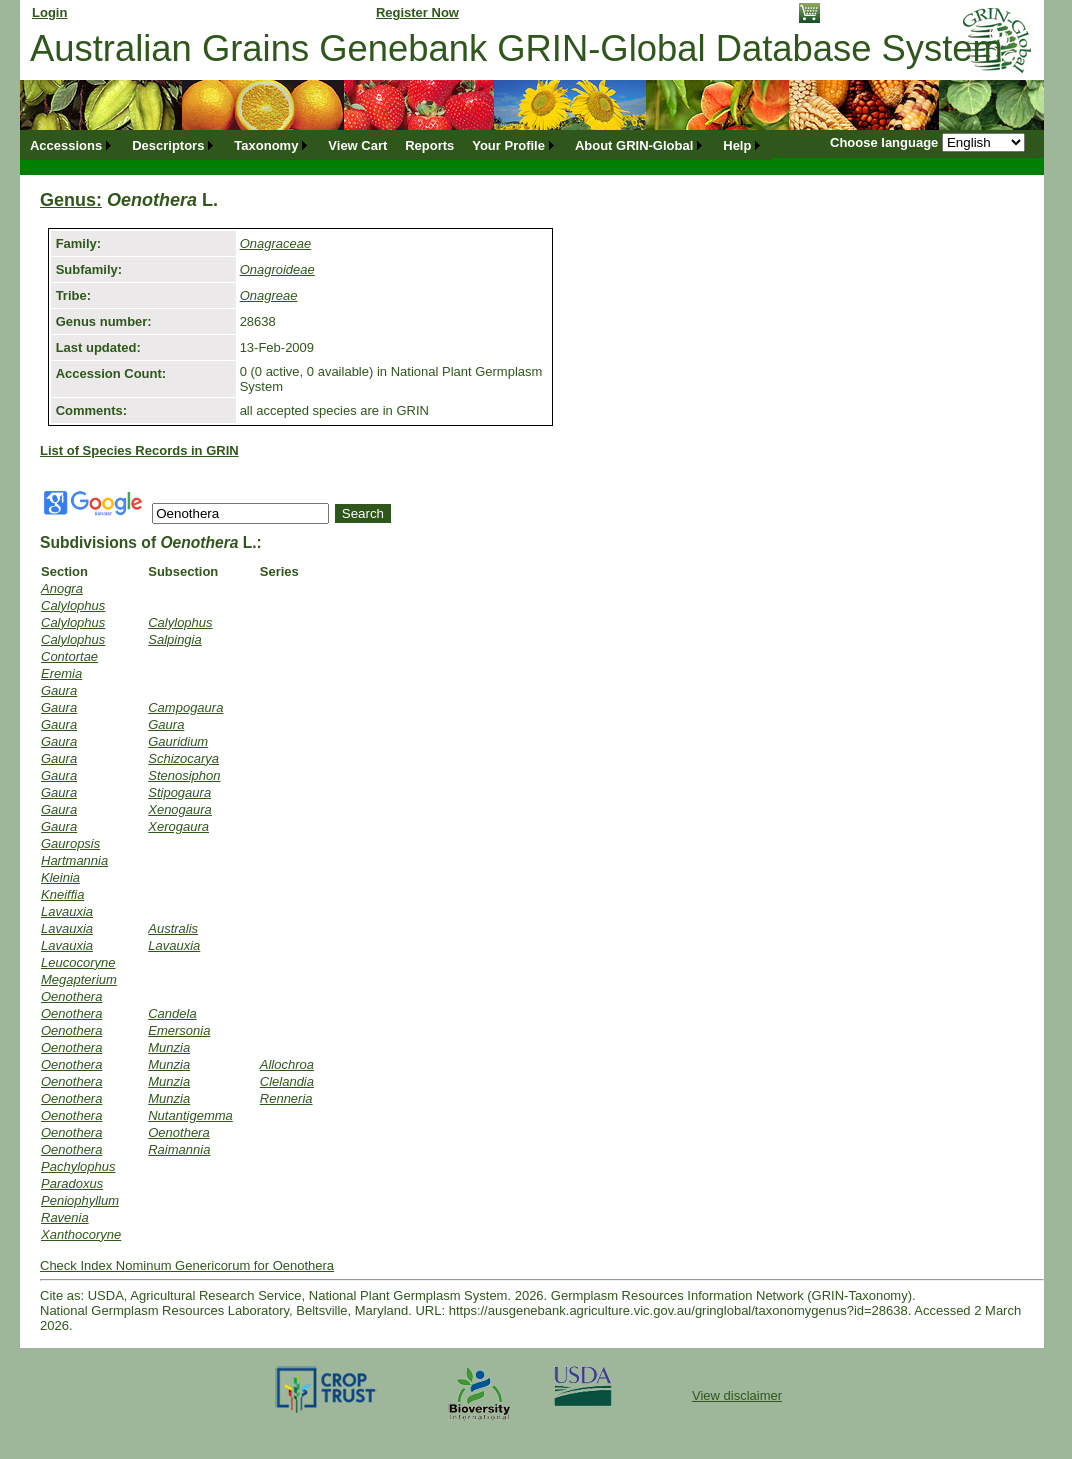 The width and height of the screenshot is (1072, 1459). What do you see at coordinates (737, 1395) in the screenshot?
I see `View disclaimer` at bounding box center [737, 1395].